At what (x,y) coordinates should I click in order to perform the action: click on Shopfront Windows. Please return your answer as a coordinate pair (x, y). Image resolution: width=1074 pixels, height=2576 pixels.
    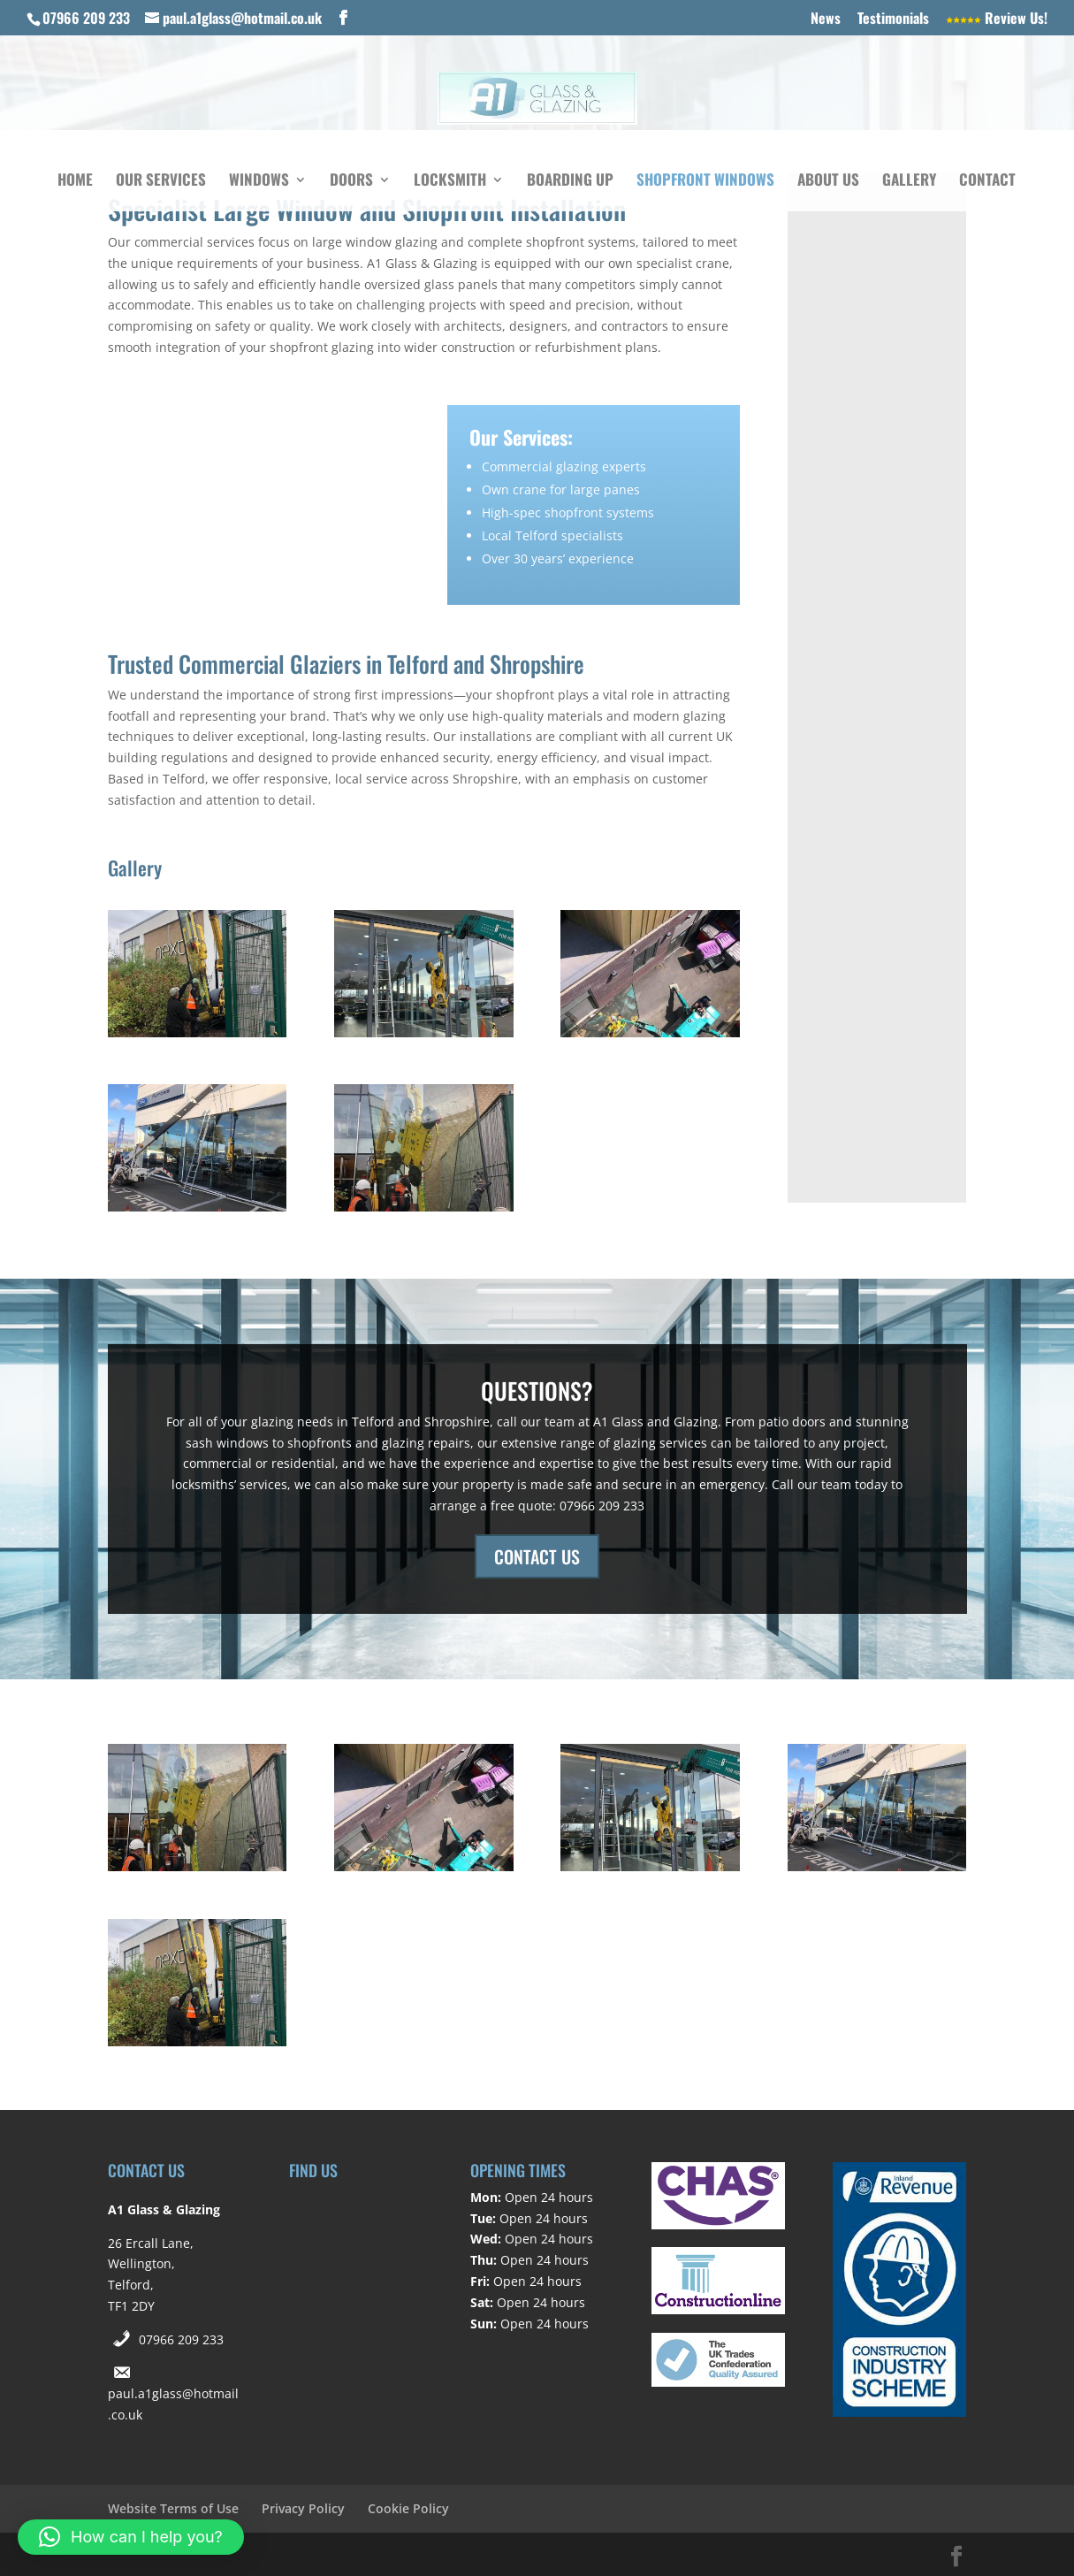
    Looking at the image, I should click on (705, 181).